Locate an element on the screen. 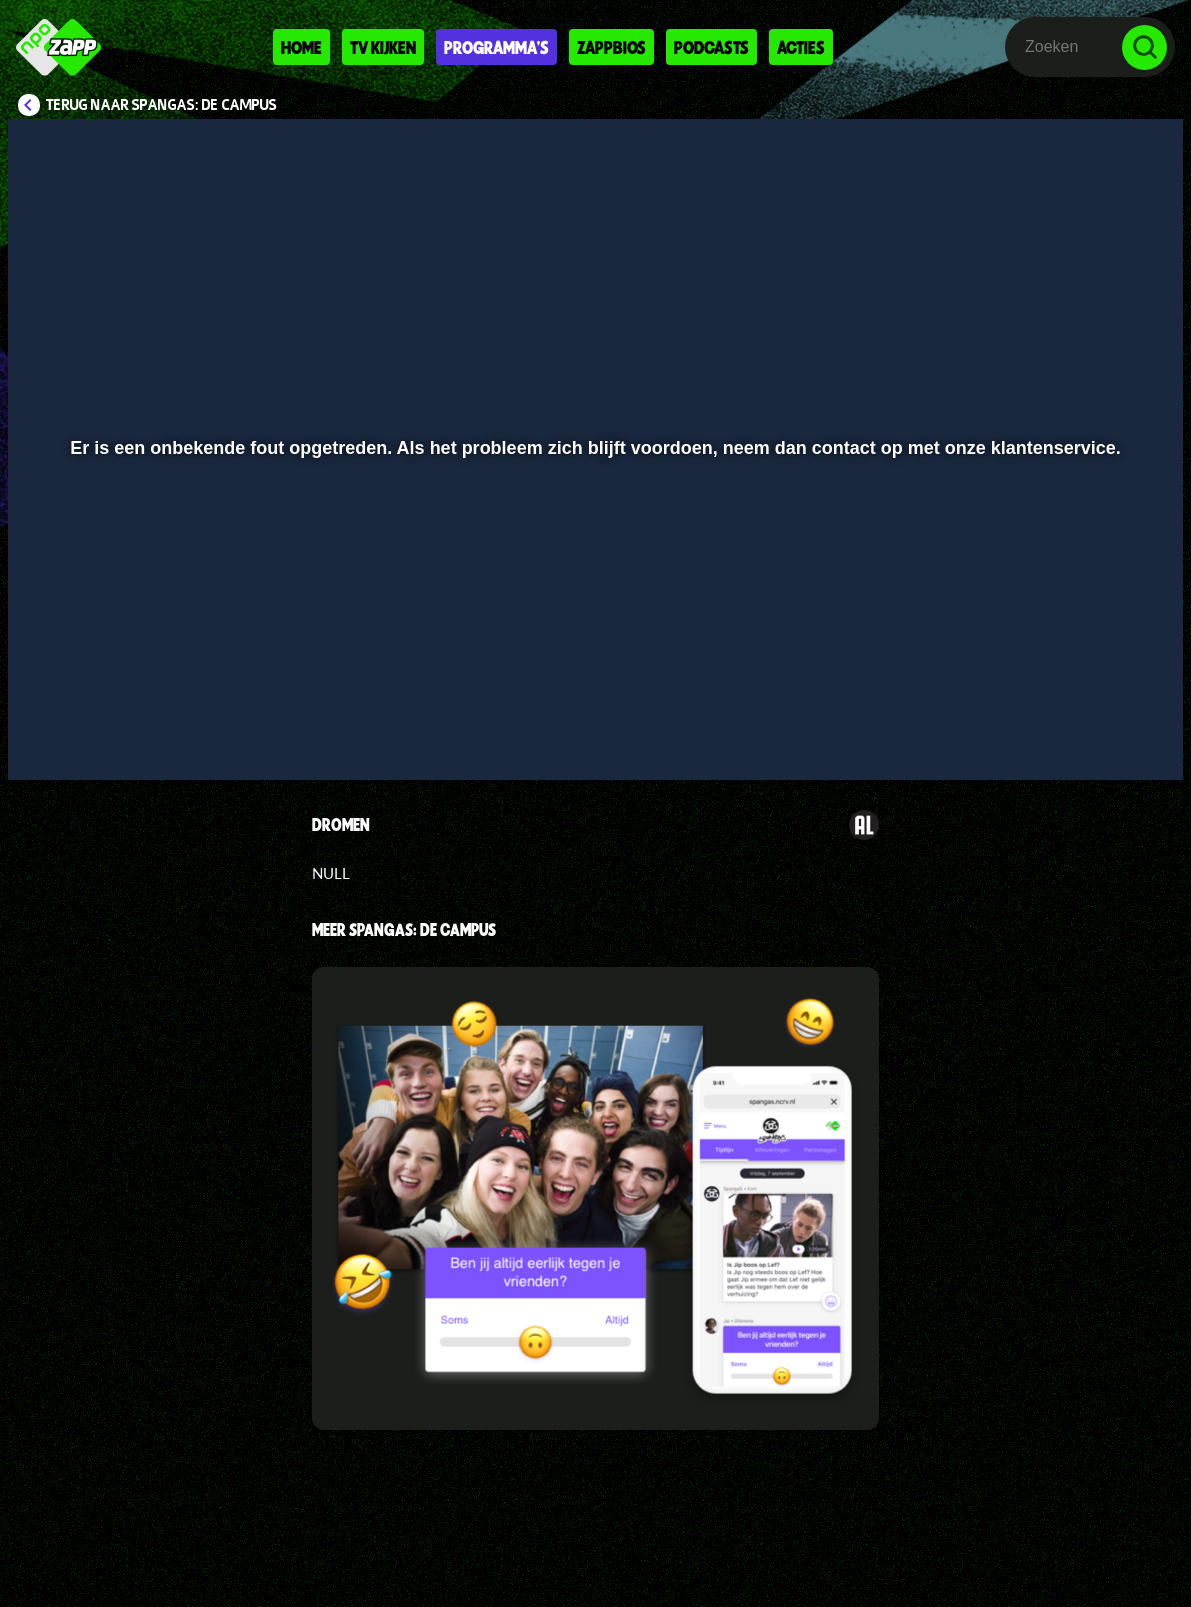 The height and width of the screenshot is (1607, 1191). [pop-up button] is located at coordinates (1100, 736).